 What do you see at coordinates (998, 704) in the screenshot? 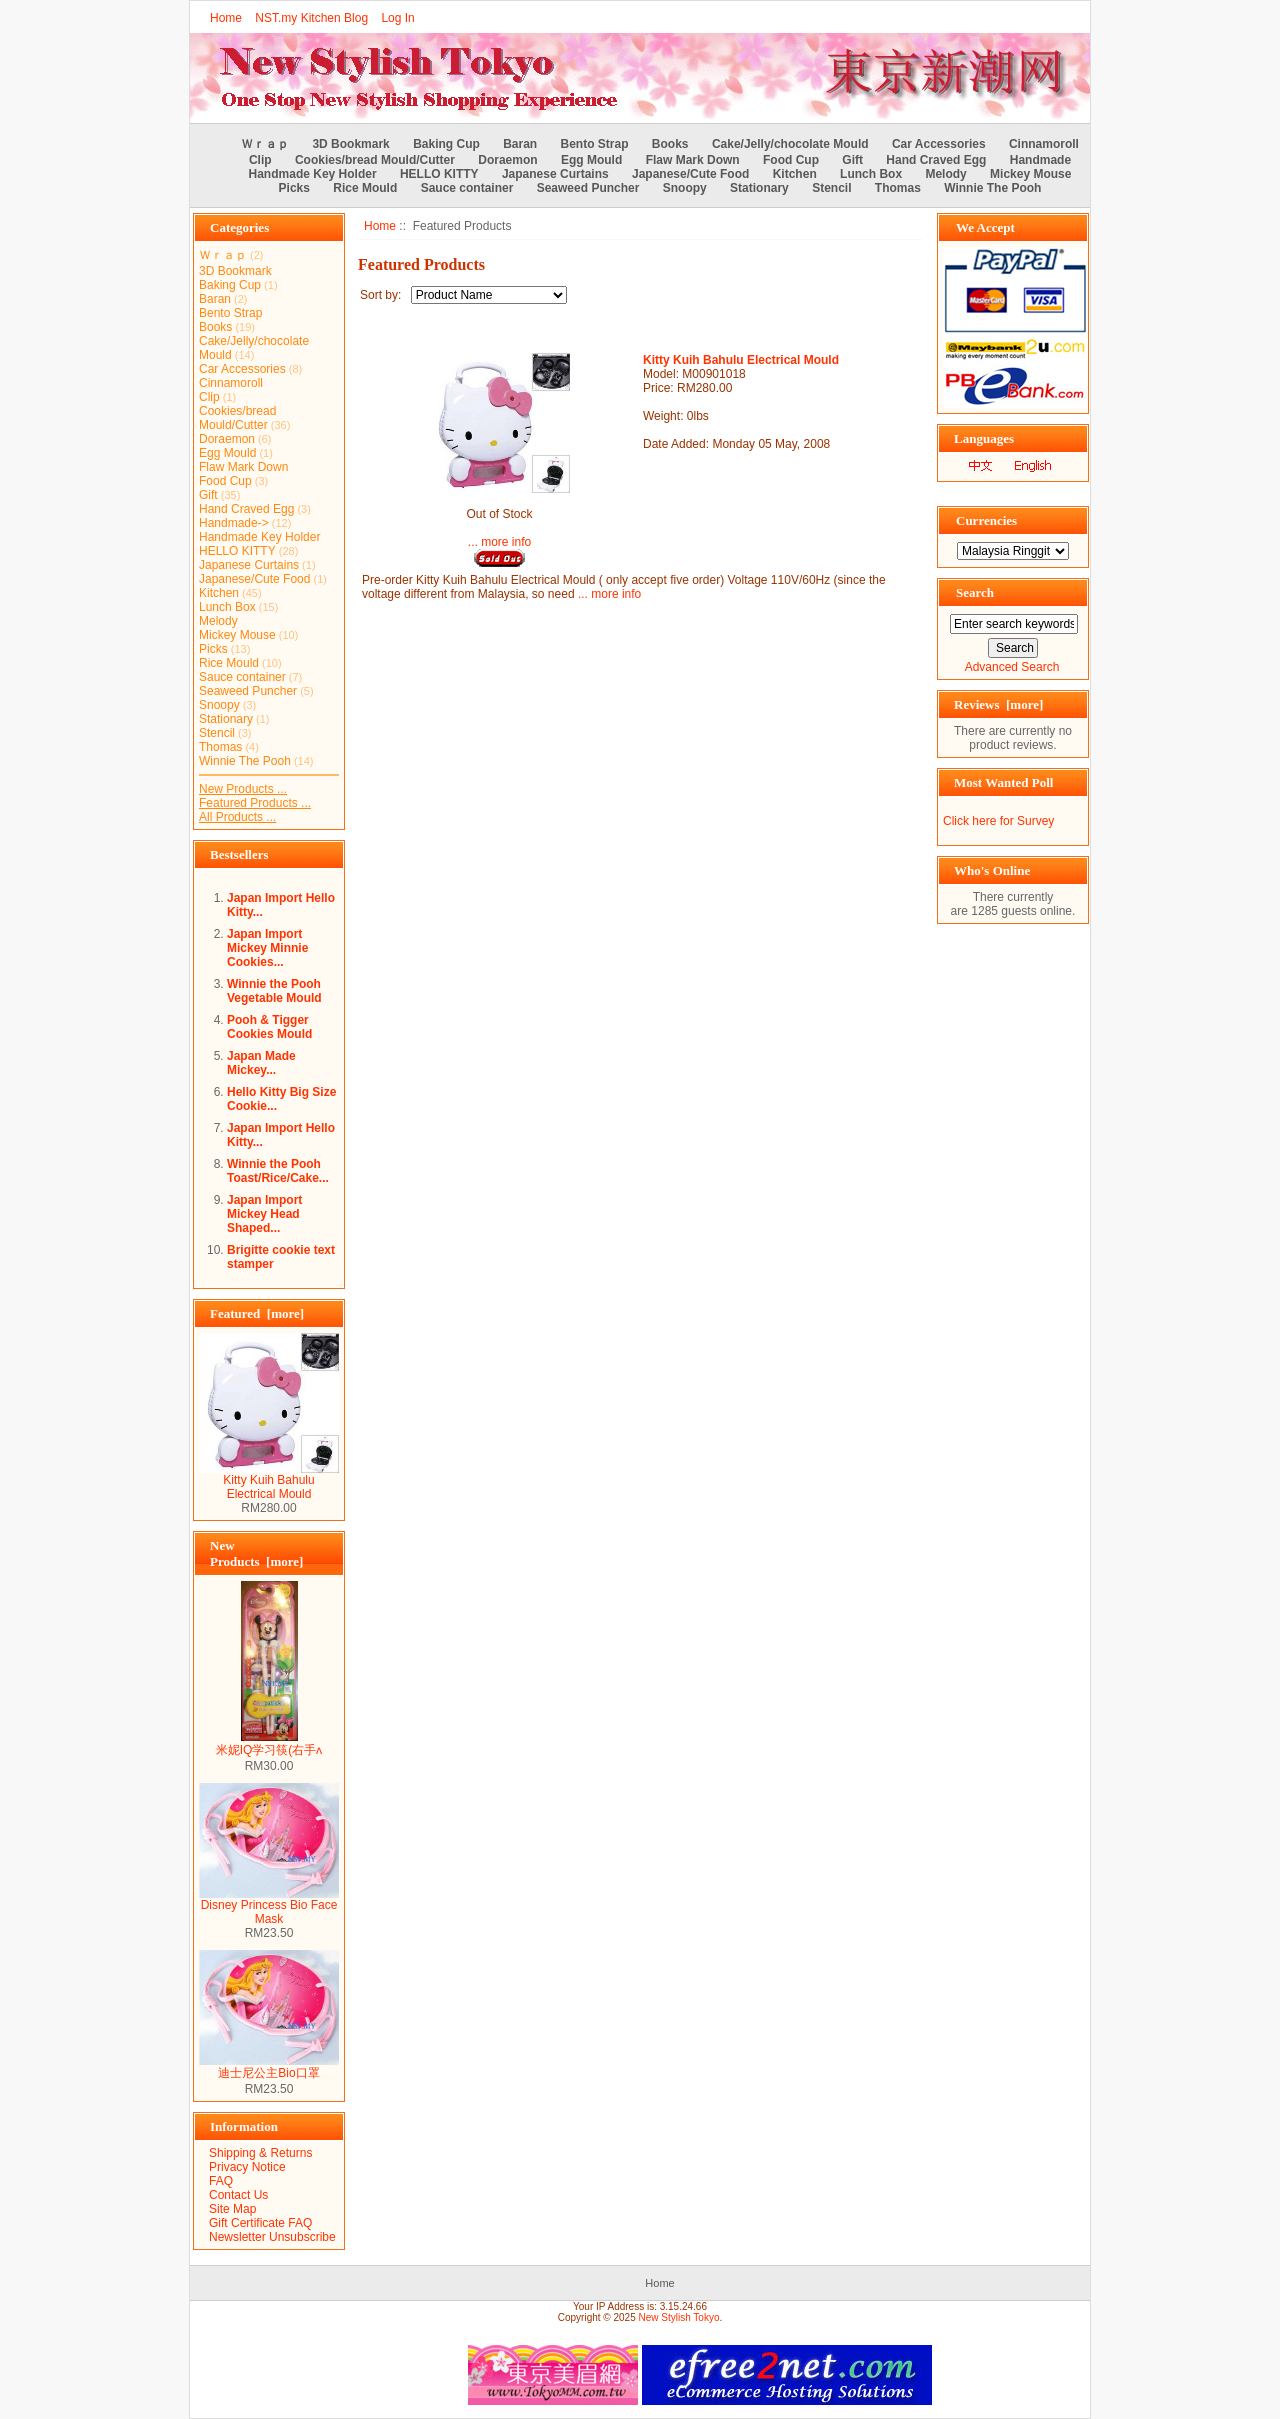
I see `Reviews [more]` at bounding box center [998, 704].